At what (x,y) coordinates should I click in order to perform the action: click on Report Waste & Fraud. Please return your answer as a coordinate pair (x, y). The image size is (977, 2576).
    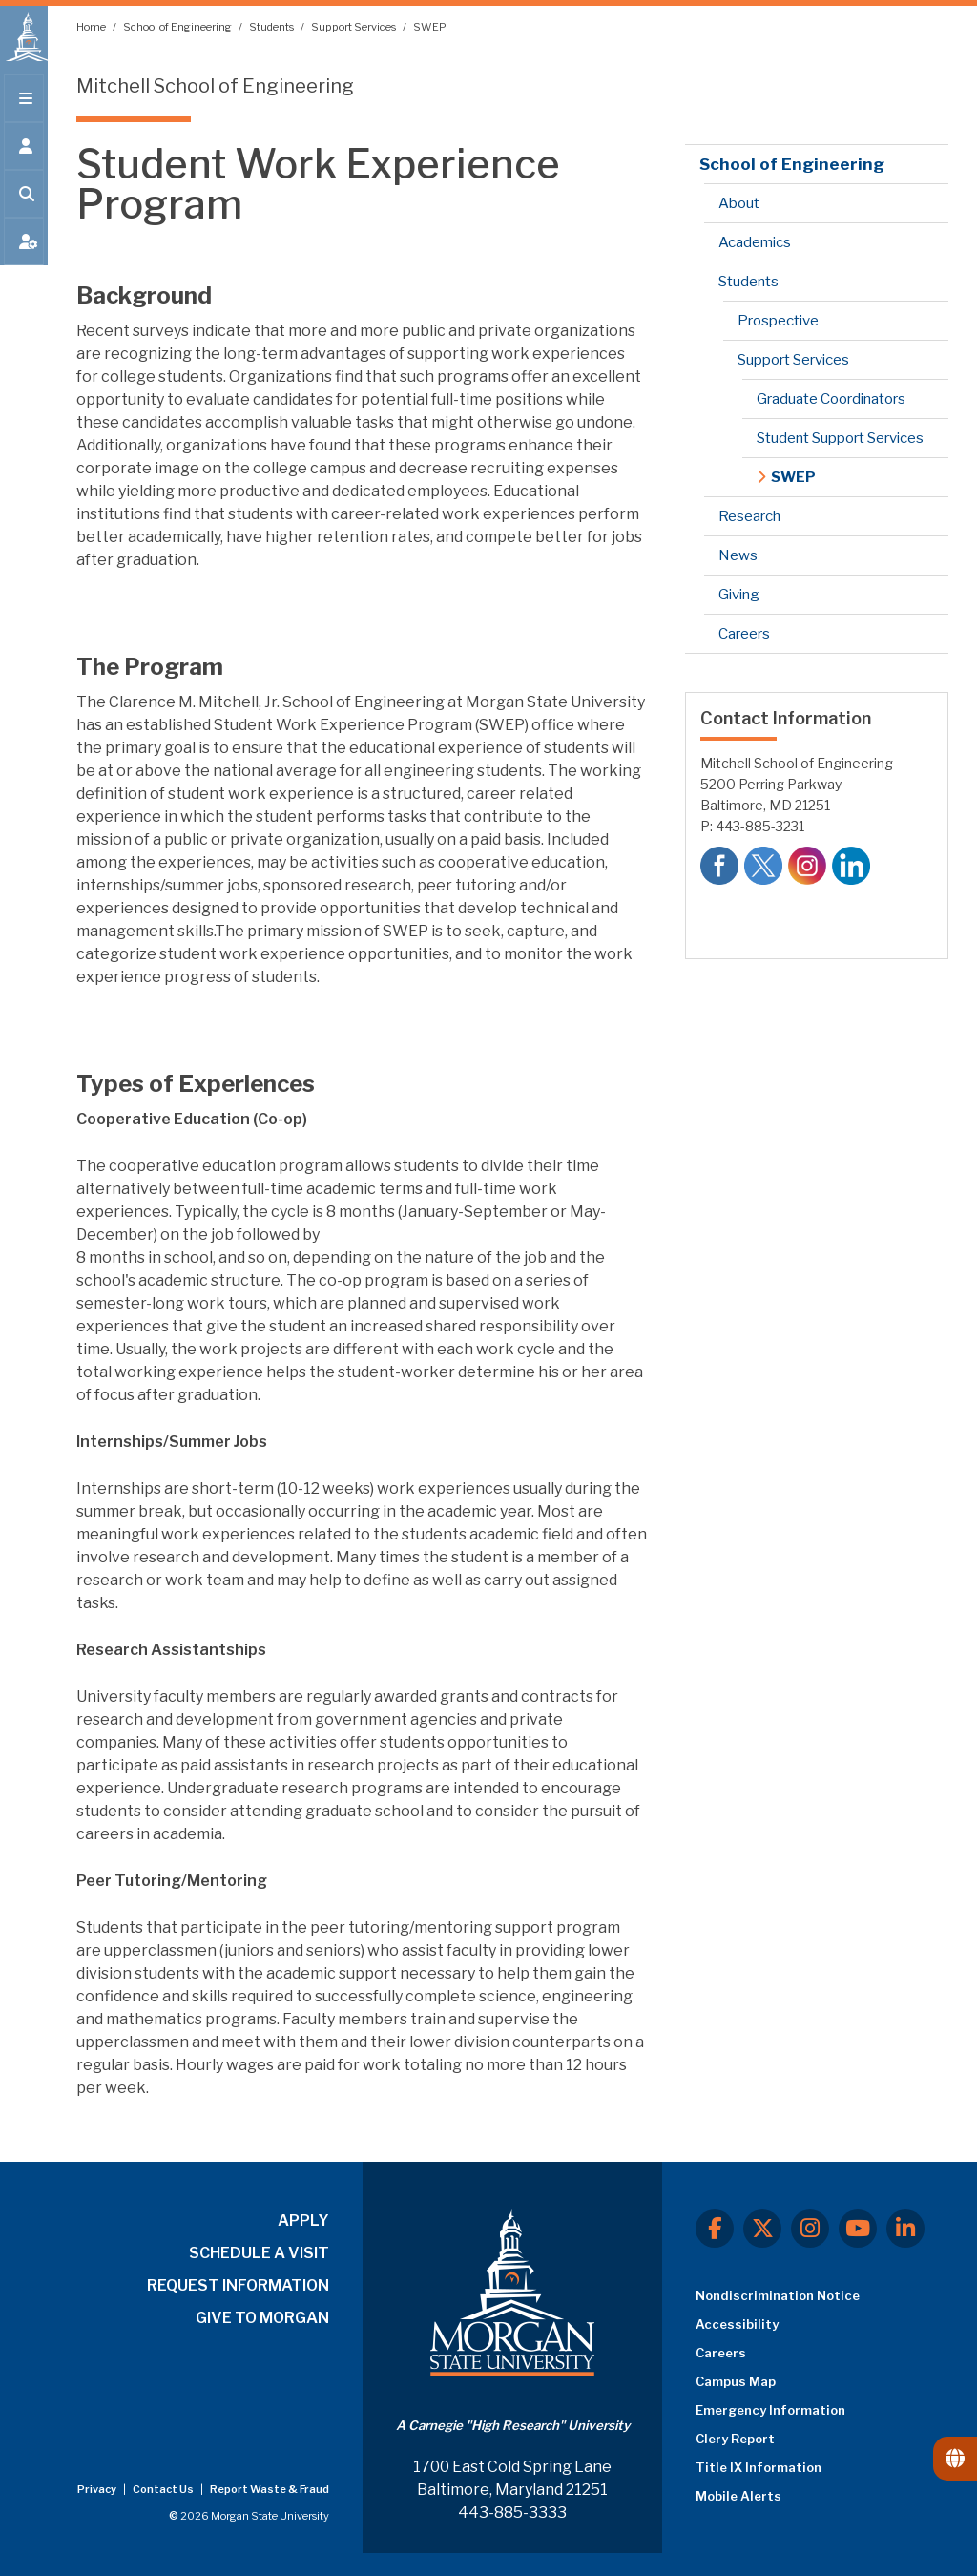
    Looking at the image, I should click on (269, 2489).